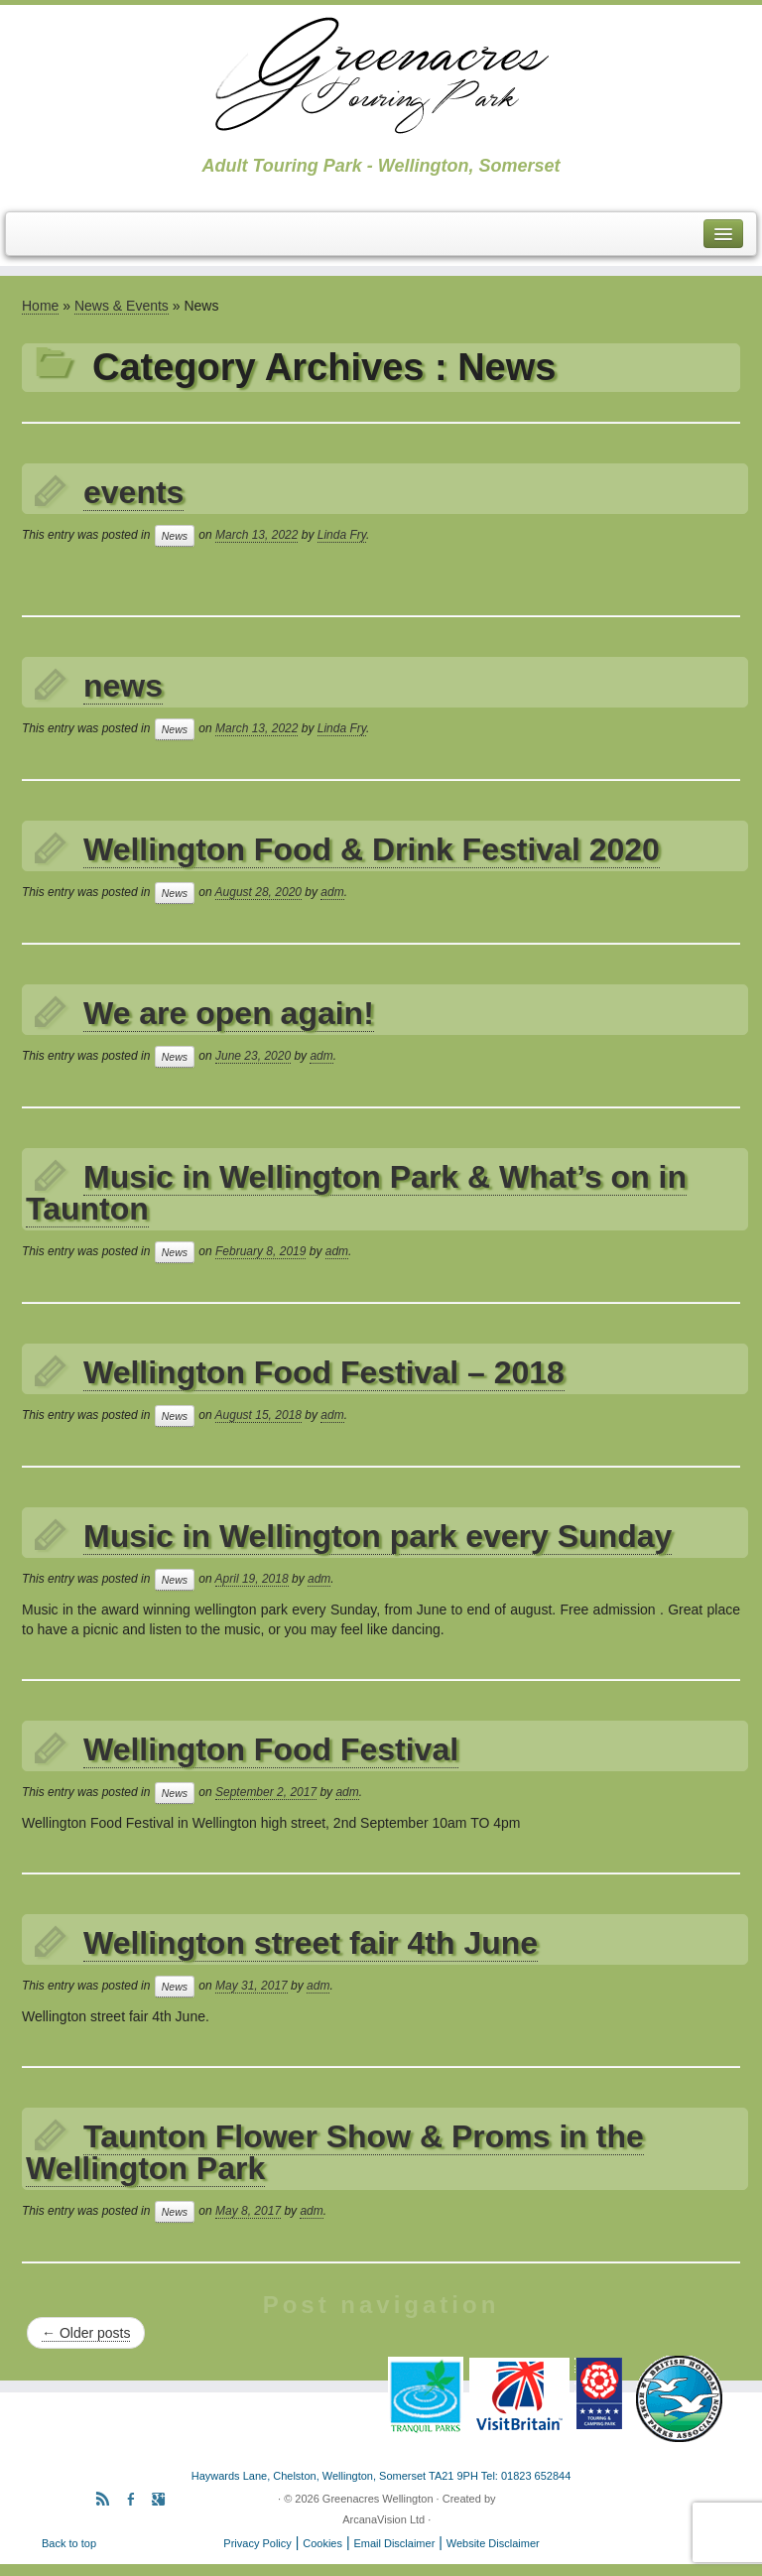 Image resolution: width=762 pixels, height=2576 pixels. Describe the element at coordinates (310, 1943) in the screenshot. I see `Wellington street fair 4th June` at that location.